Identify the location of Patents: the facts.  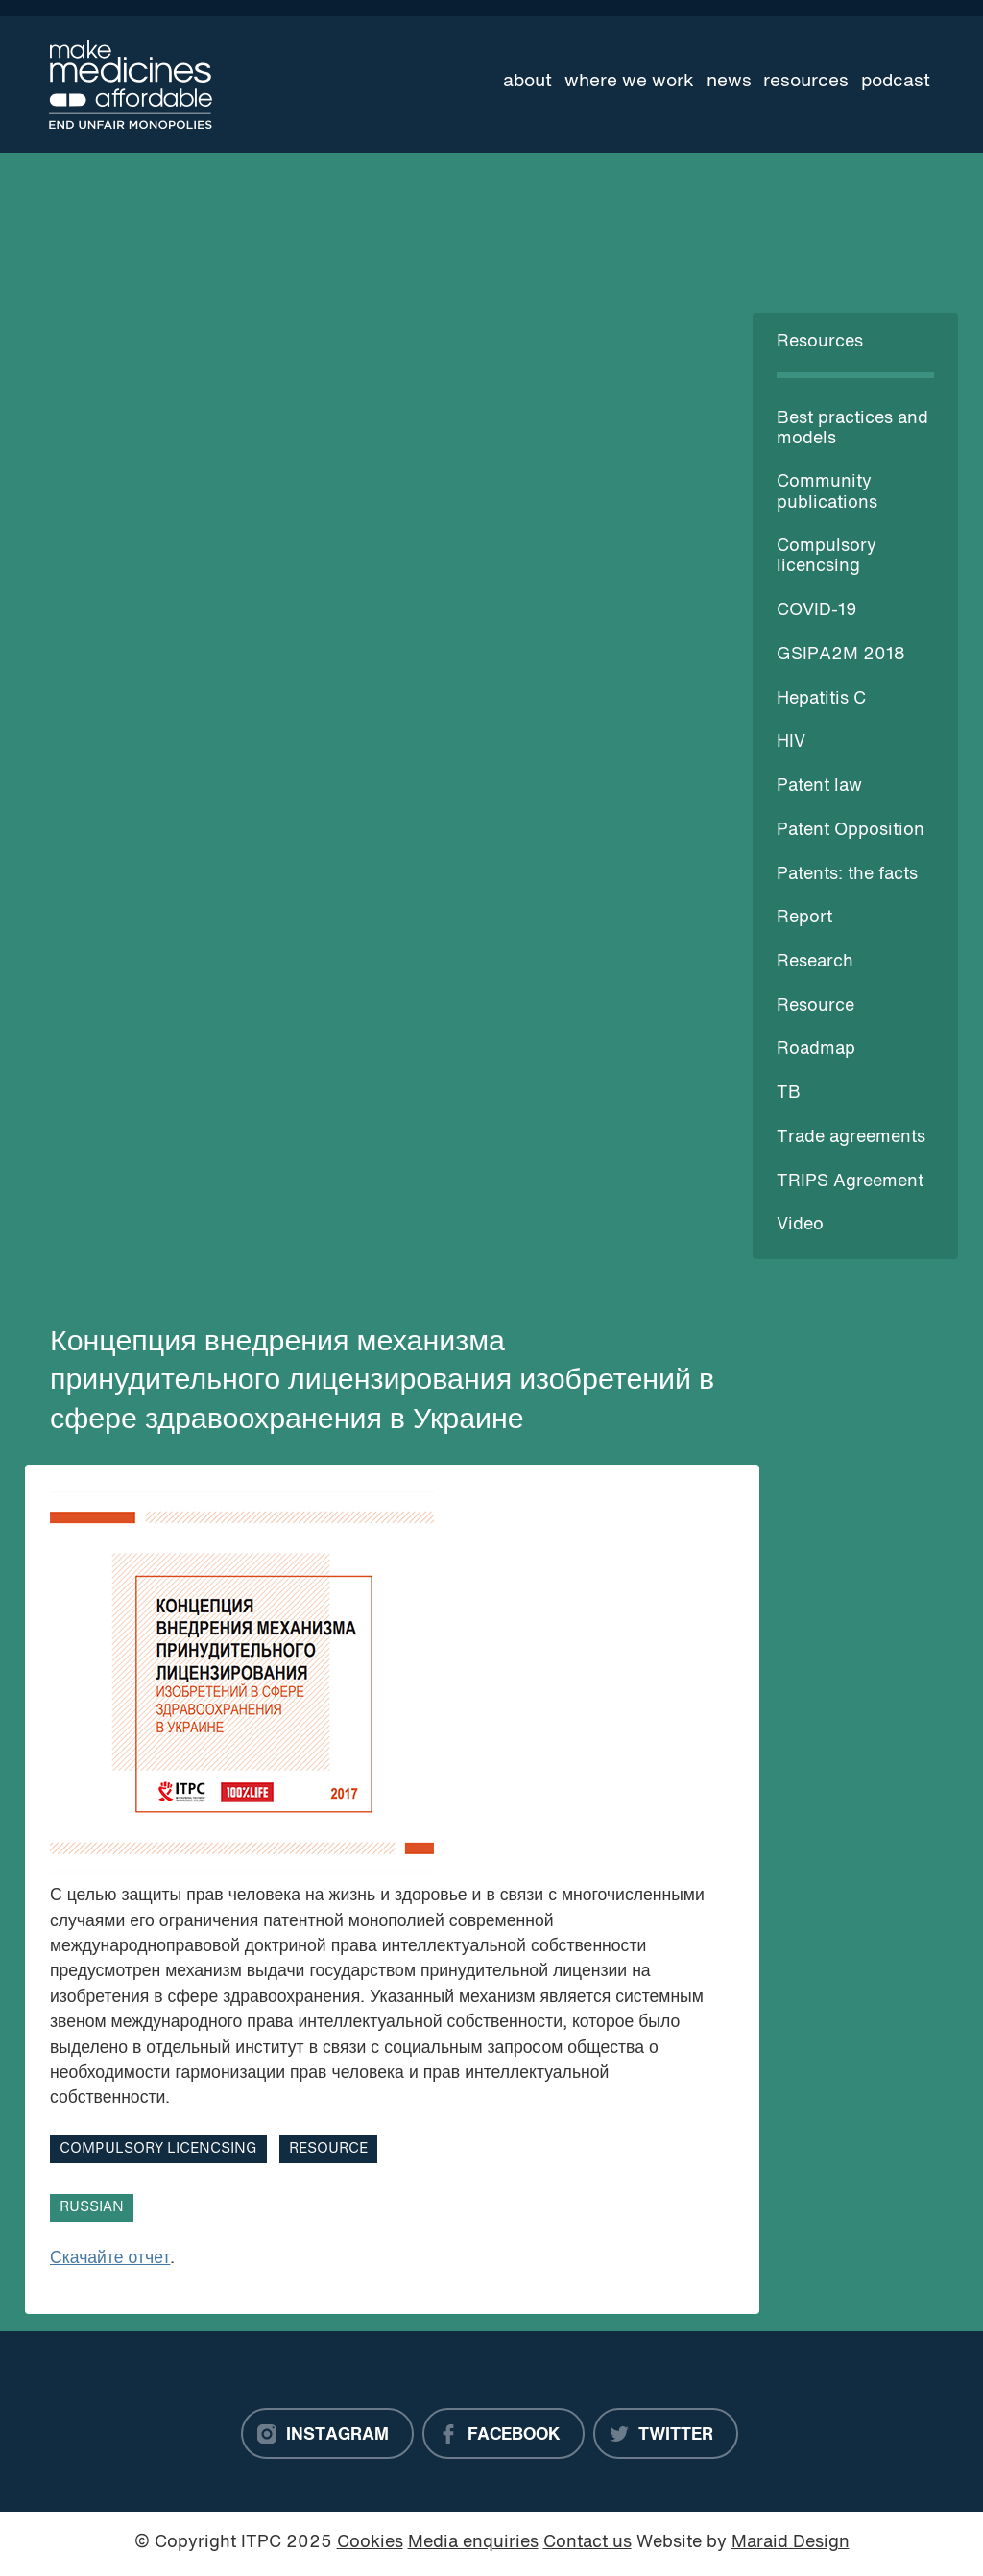
(847, 875).